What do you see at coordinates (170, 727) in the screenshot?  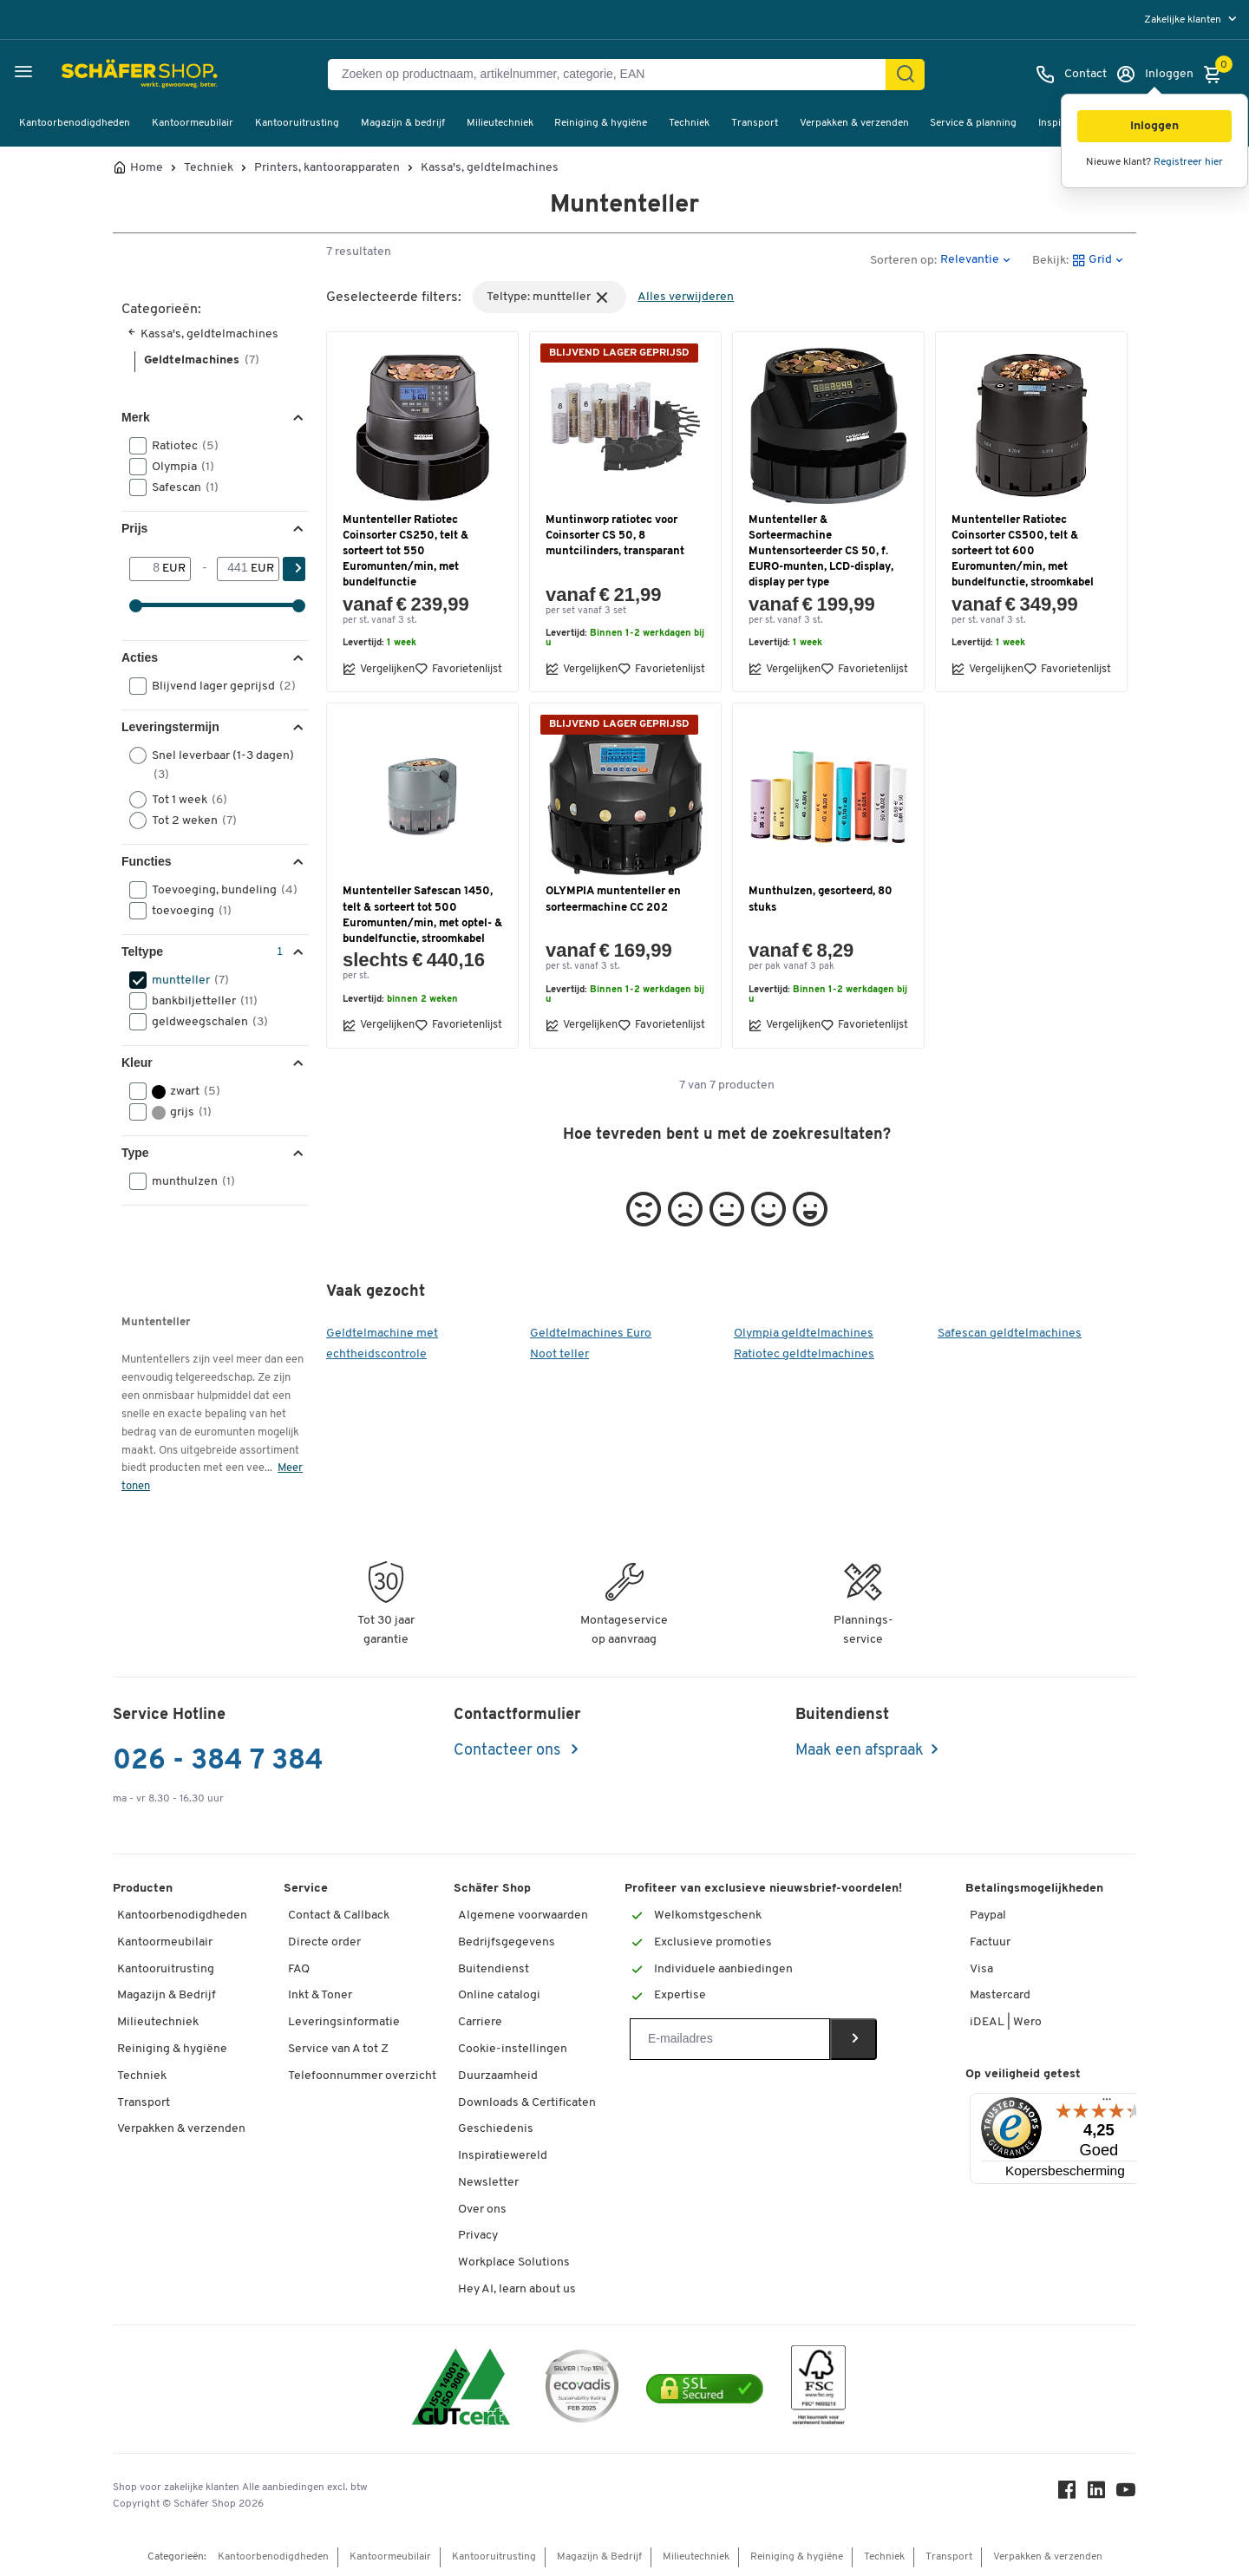 I see `Leveringstermijn [button]` at bounding box center [170, 727].